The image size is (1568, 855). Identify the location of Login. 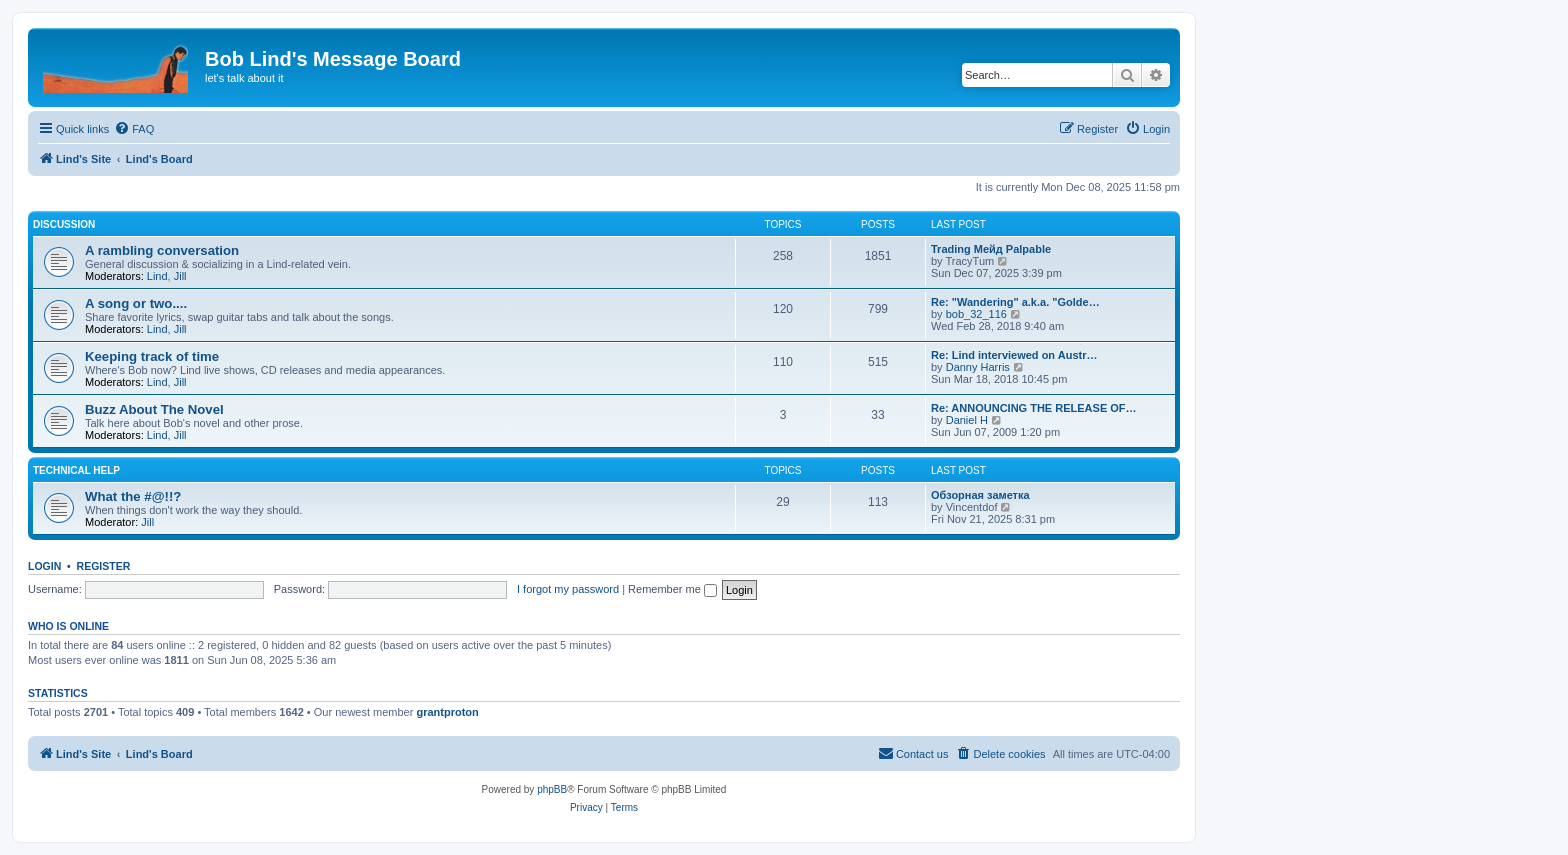
(44, 566).